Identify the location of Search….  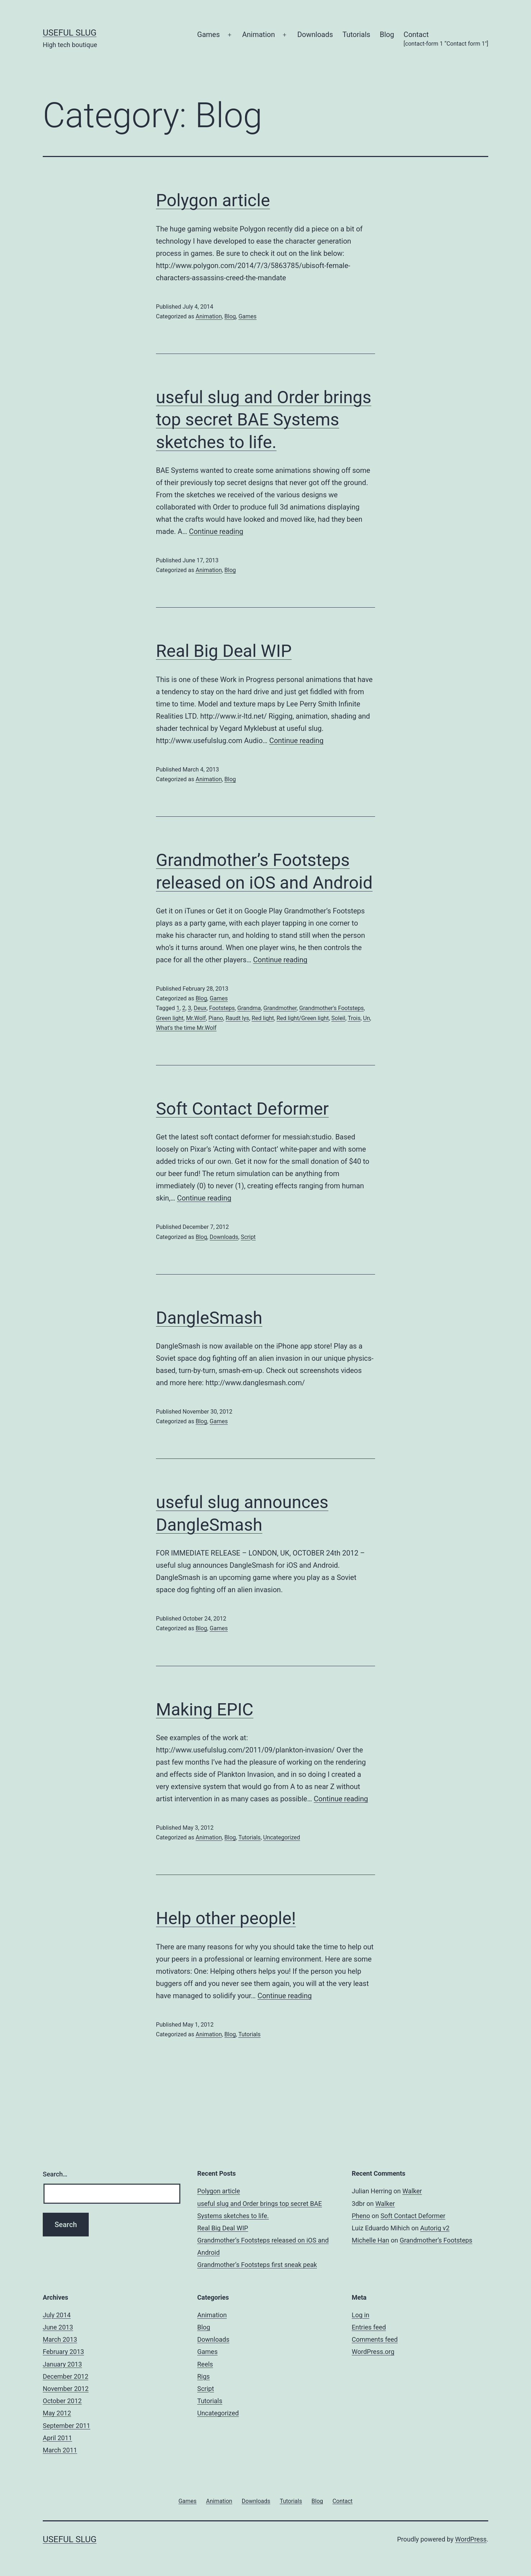
(55, 2174).